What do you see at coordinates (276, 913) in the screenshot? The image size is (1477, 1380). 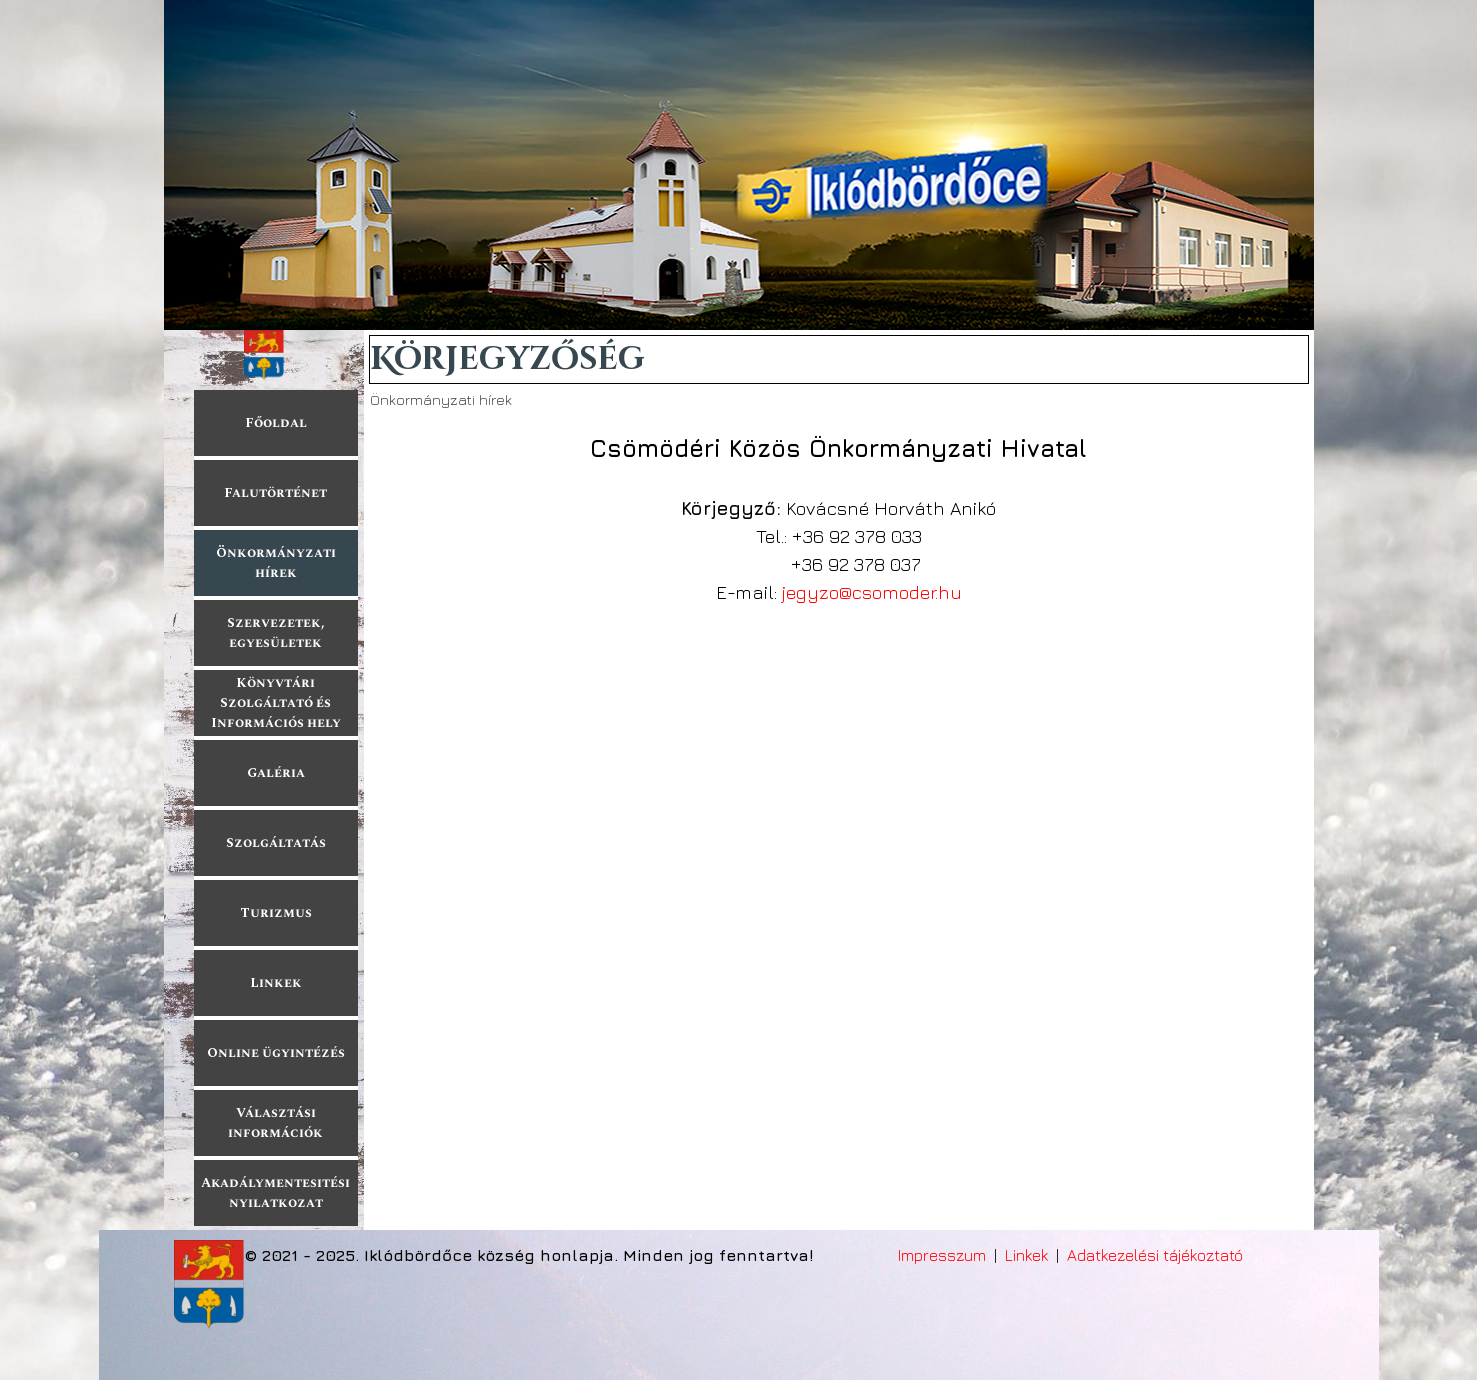 I see `Turizmus` at bounding box center [276, 913].